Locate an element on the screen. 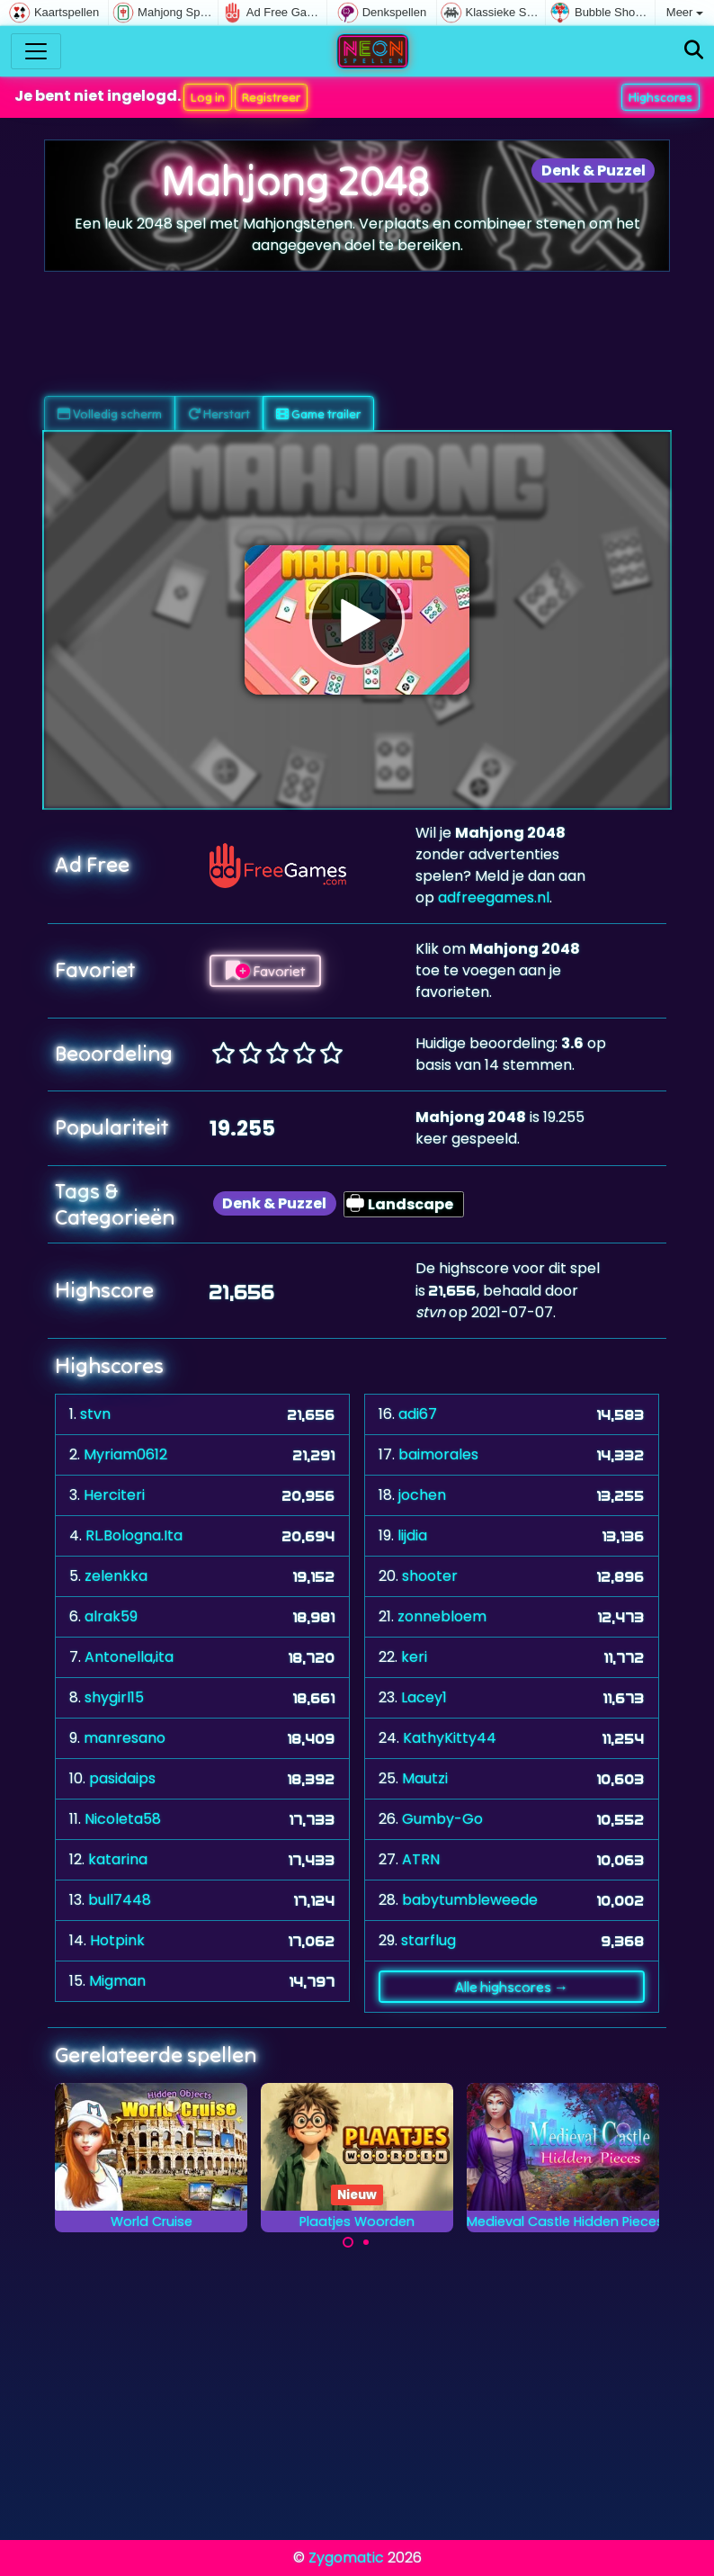 Image resolution: width=714 pixels, height=2576 pixels. Log in is located at coordinates (208, 97).